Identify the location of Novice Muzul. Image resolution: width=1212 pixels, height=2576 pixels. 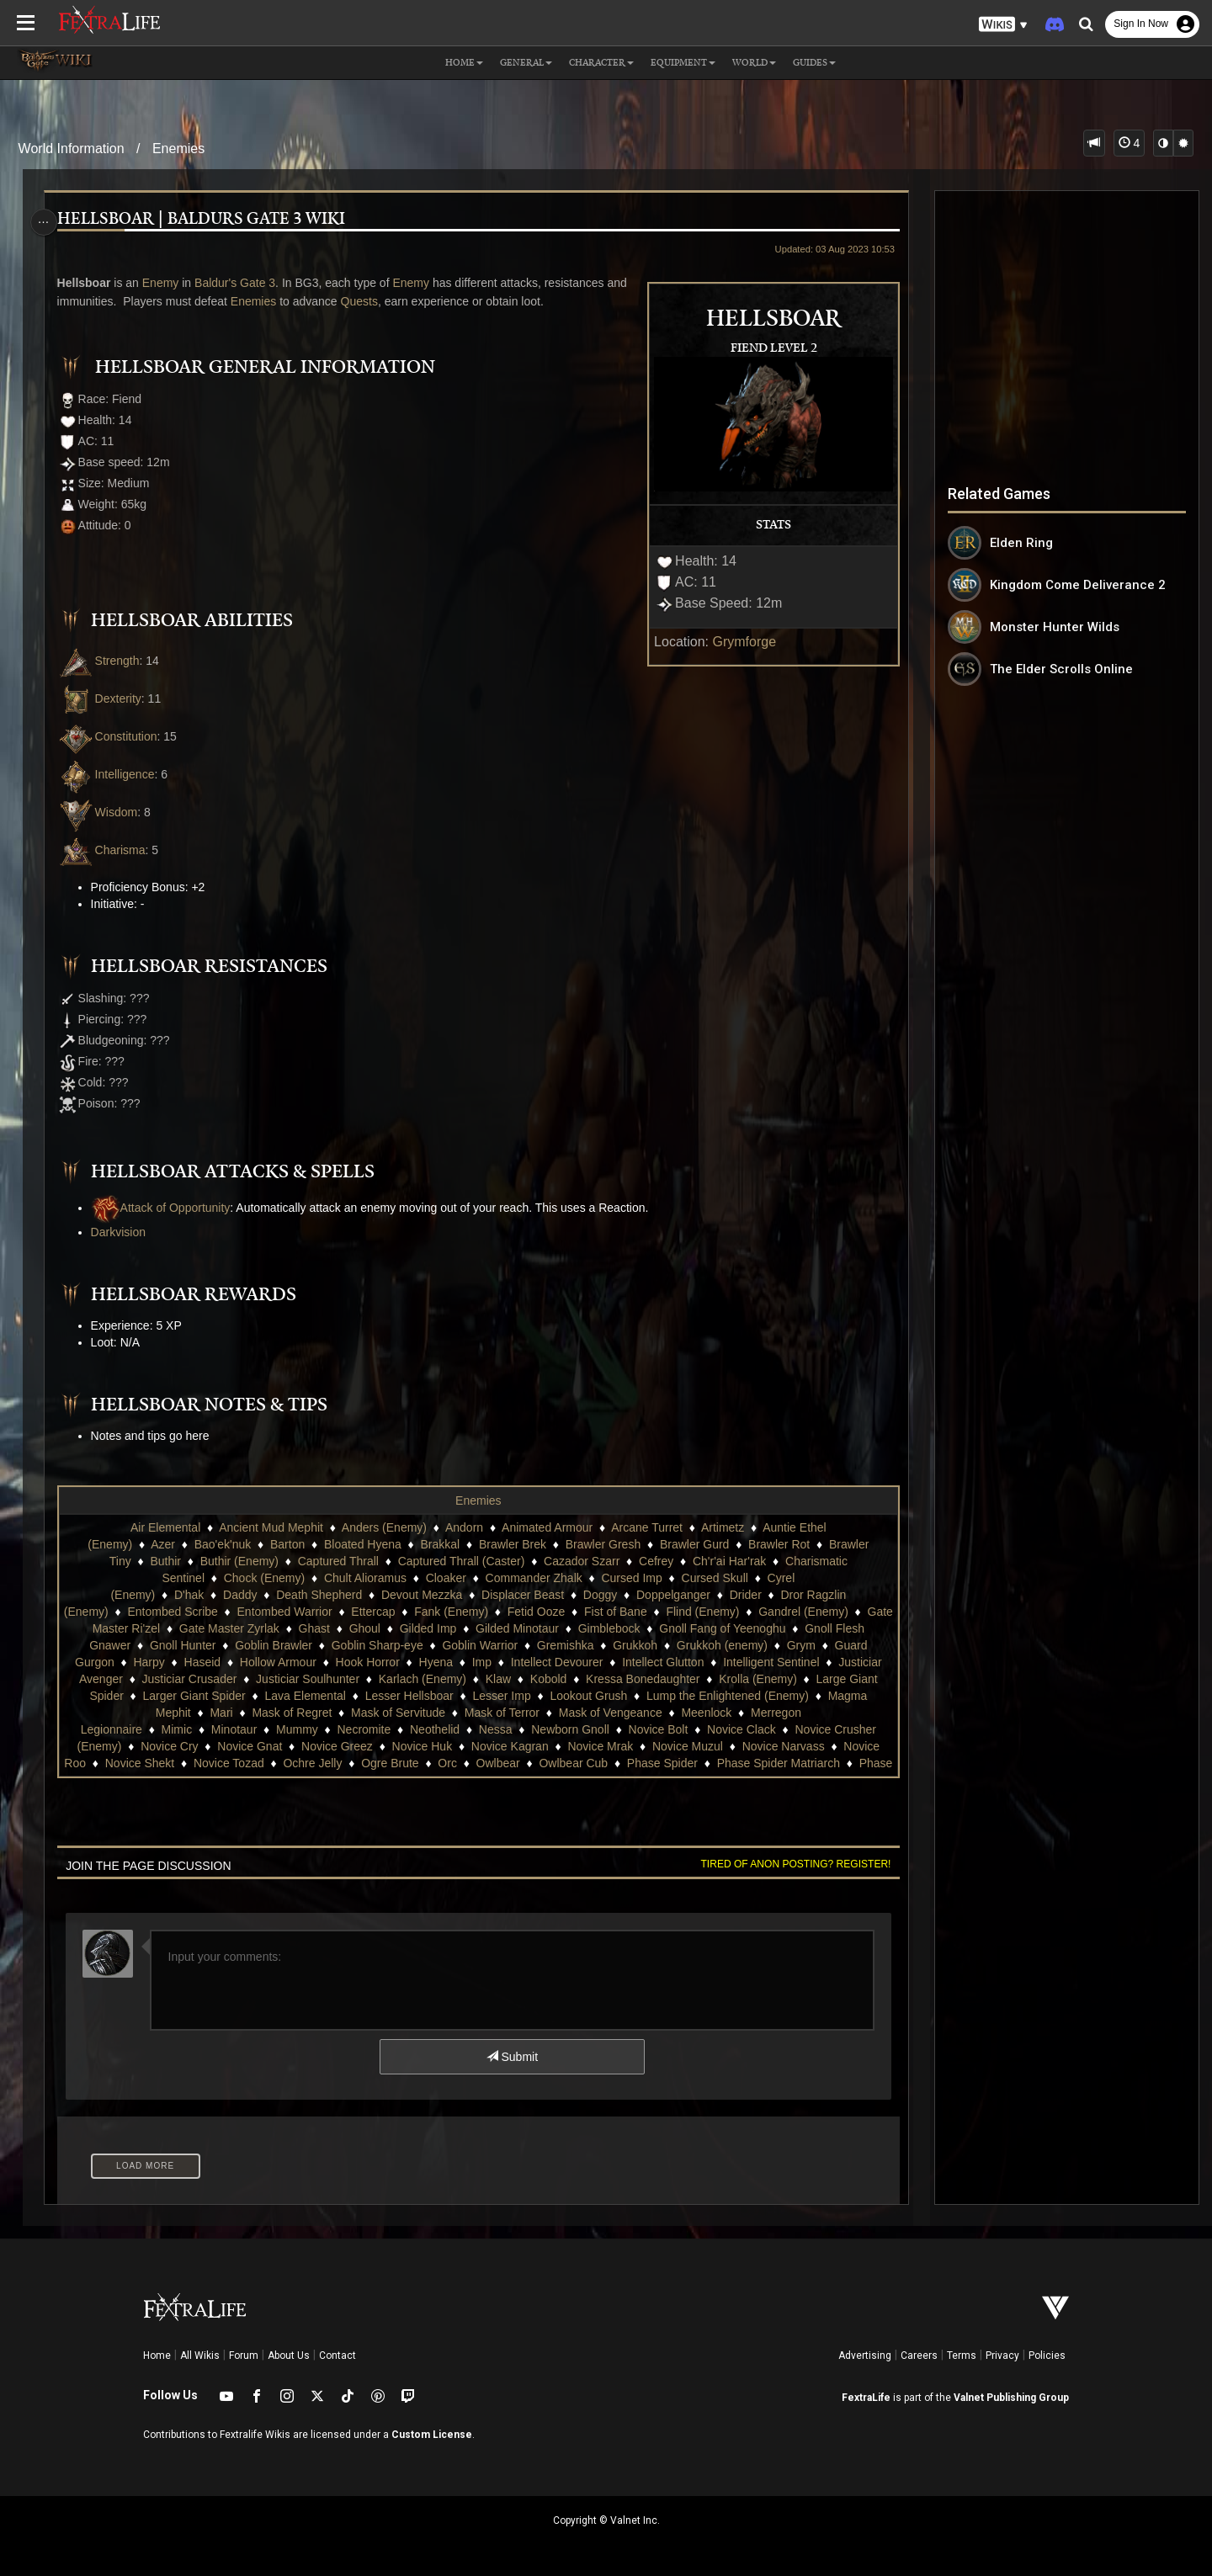
(160, 1763).